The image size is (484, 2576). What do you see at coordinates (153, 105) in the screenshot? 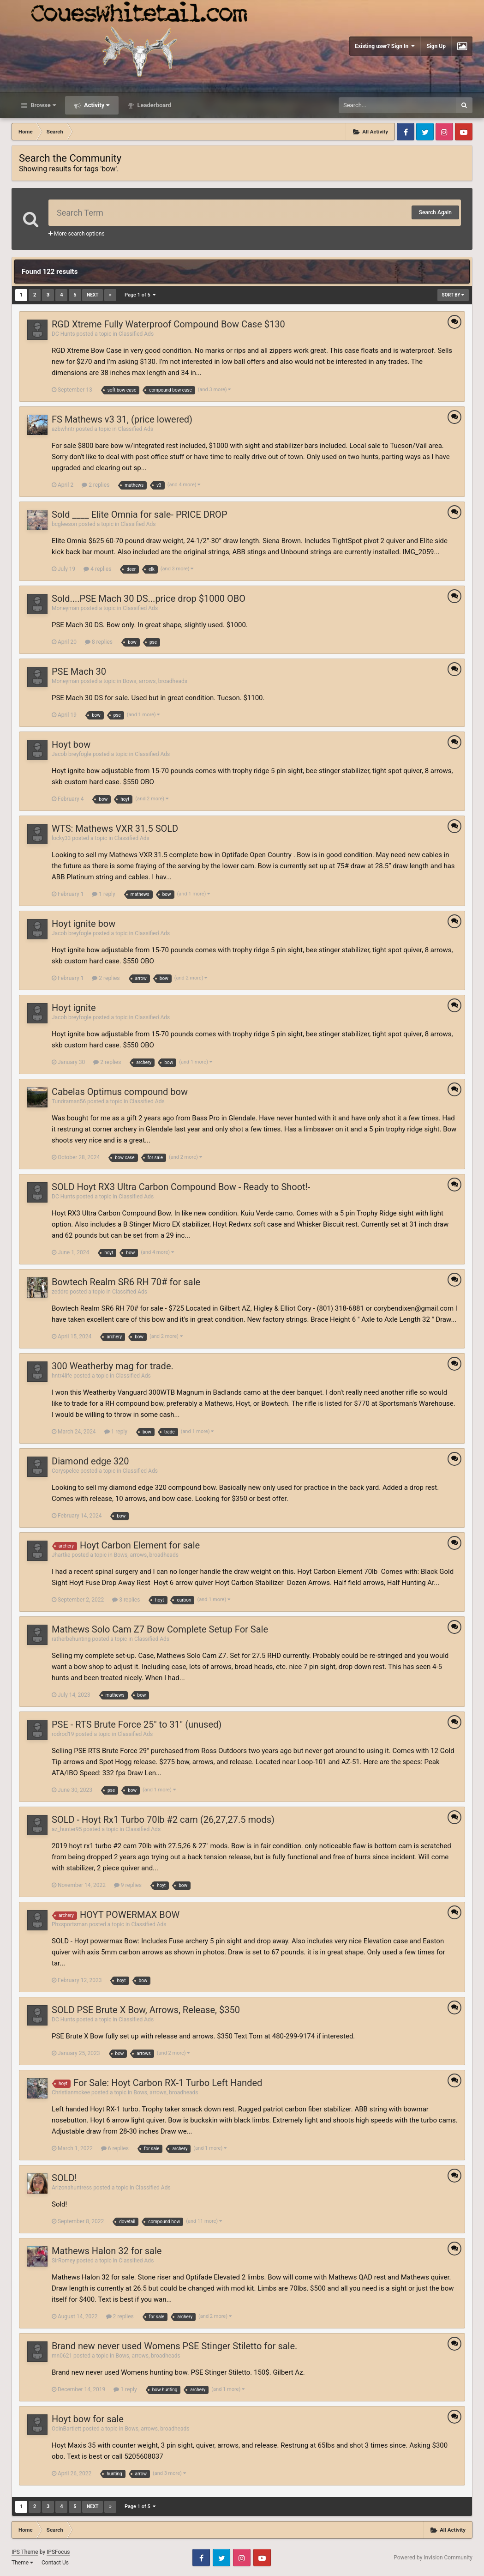
I see `Leaderboard` at bounding box center [153, 105].